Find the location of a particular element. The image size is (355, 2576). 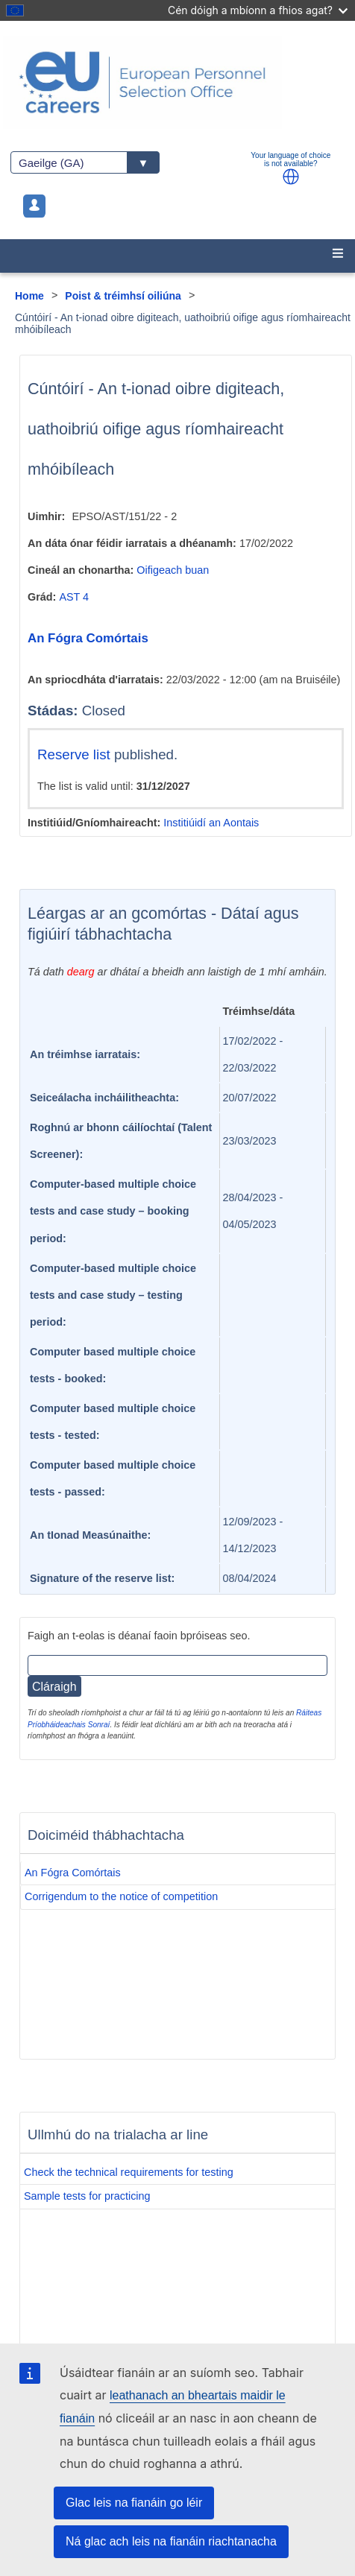

AST 4 is located at coordinates (74, 597).